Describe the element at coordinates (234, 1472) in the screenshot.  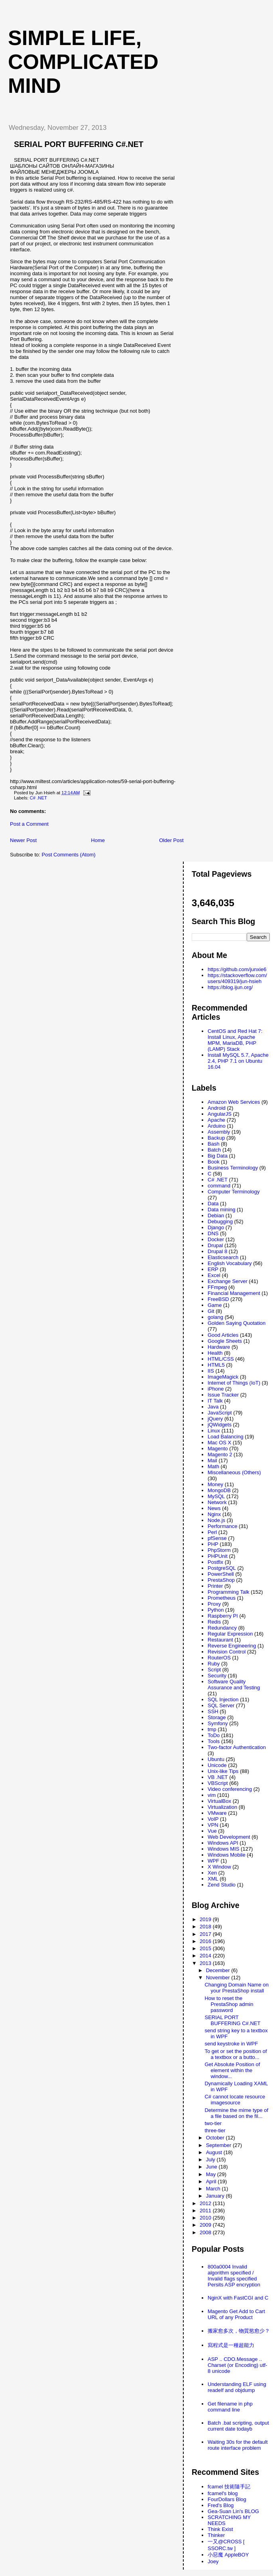
I see `Miscellaneous (Others)` at that location.